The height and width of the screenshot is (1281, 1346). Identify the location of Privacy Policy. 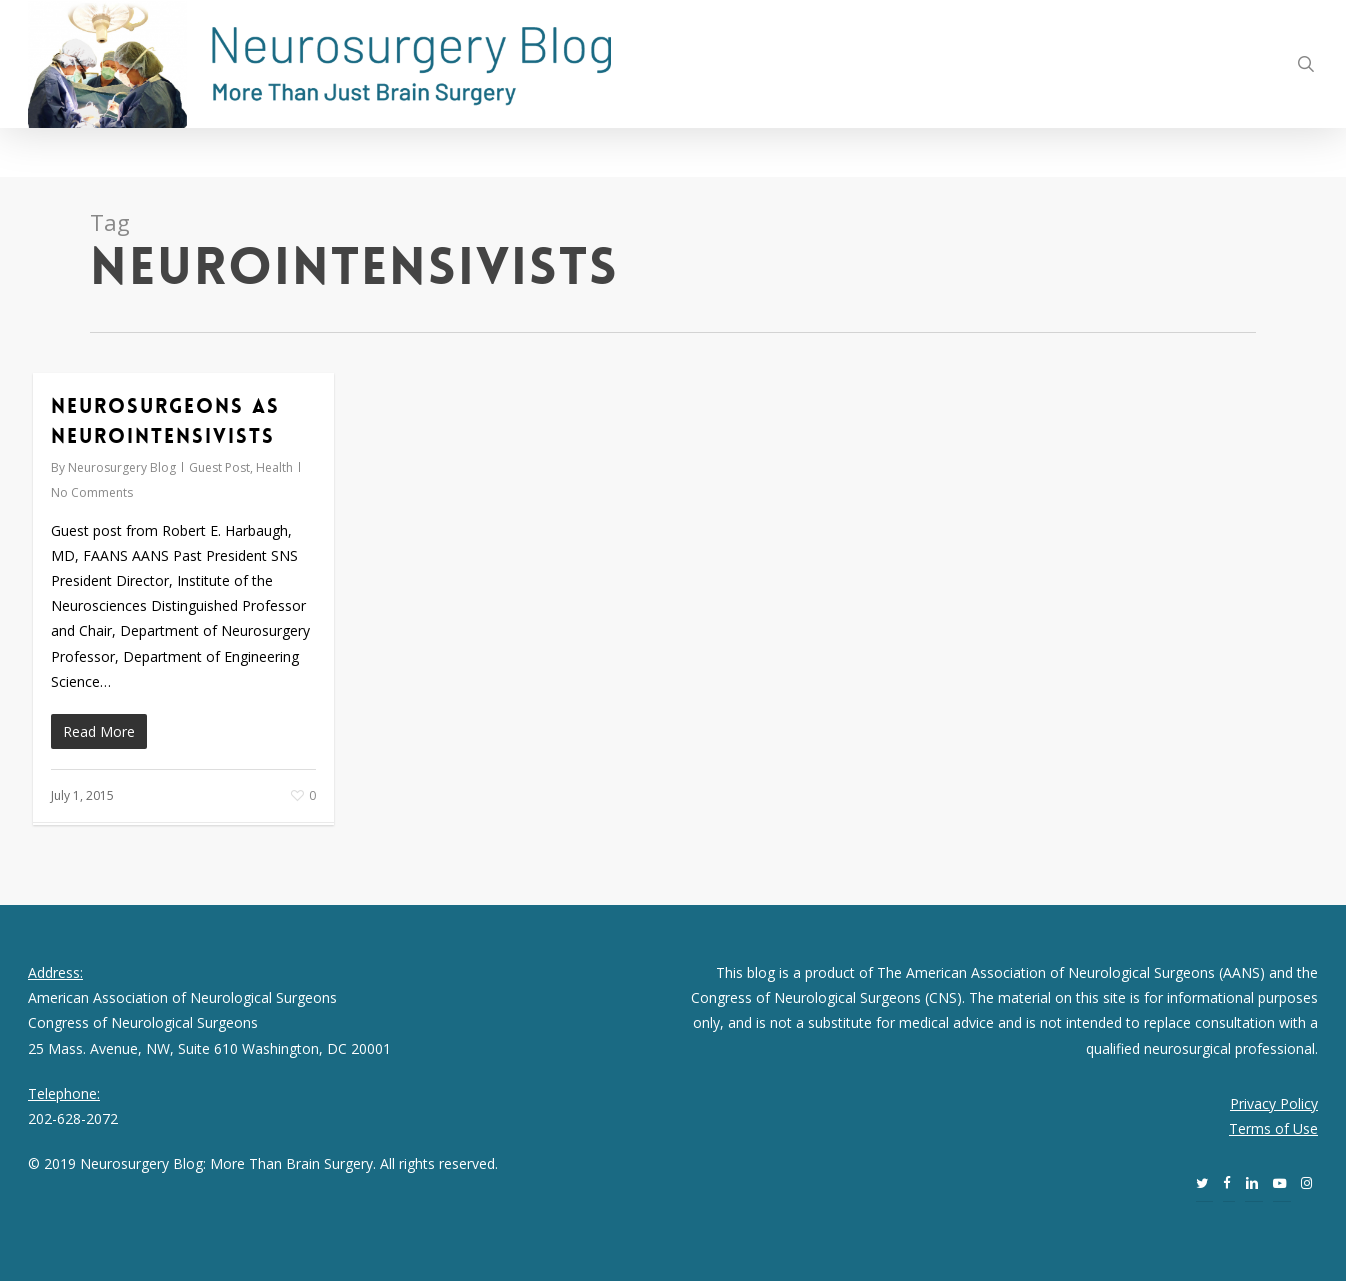
(1274, 1103).